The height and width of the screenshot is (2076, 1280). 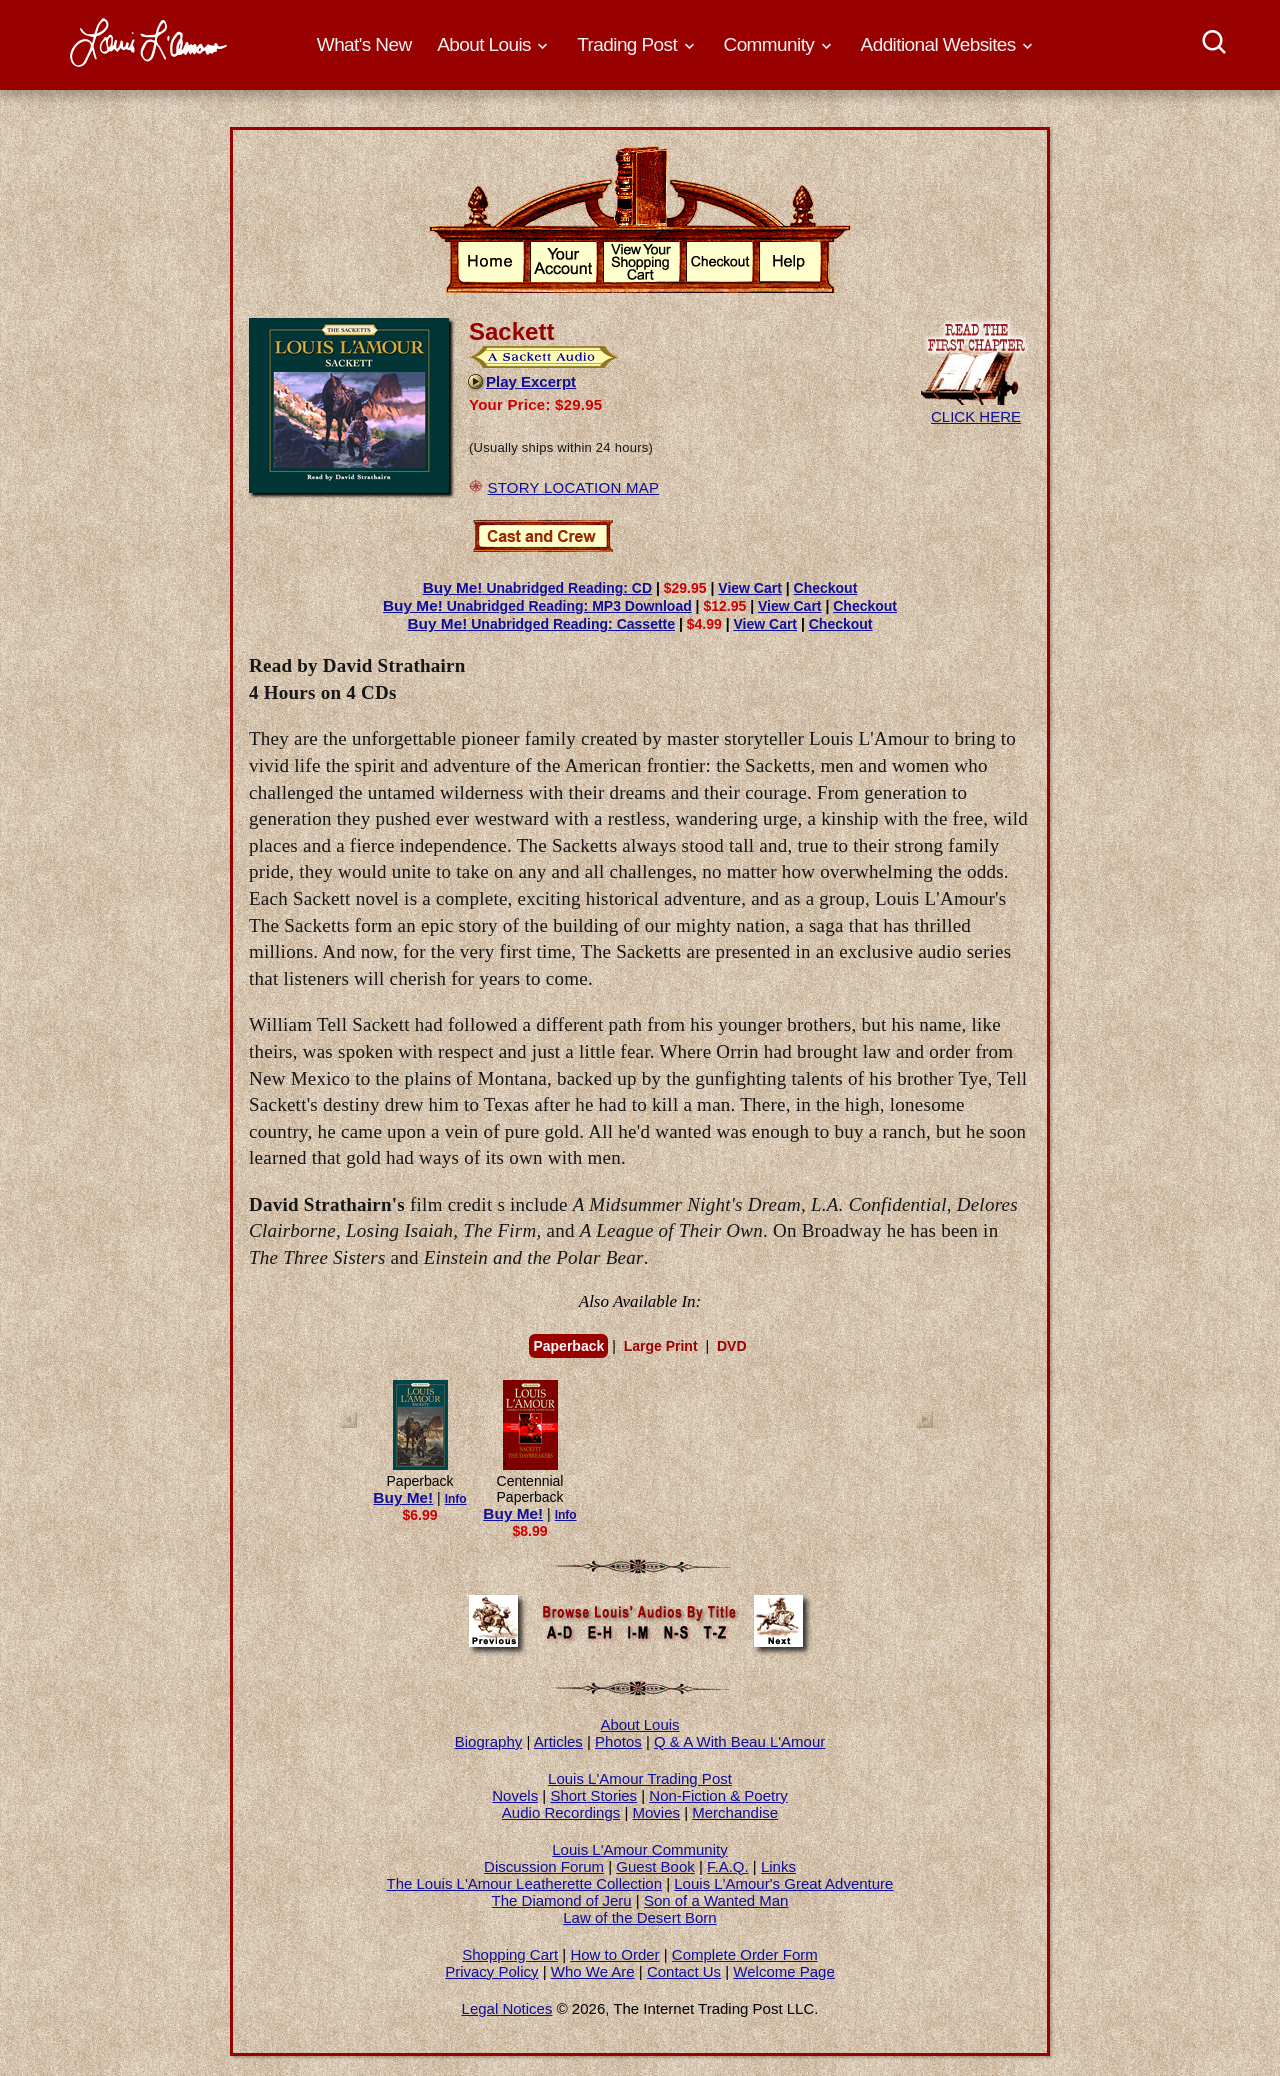 What do you see at coordinates (364, 44) in the screenshot?
I see `What's New` at bounding box center [364, 44].